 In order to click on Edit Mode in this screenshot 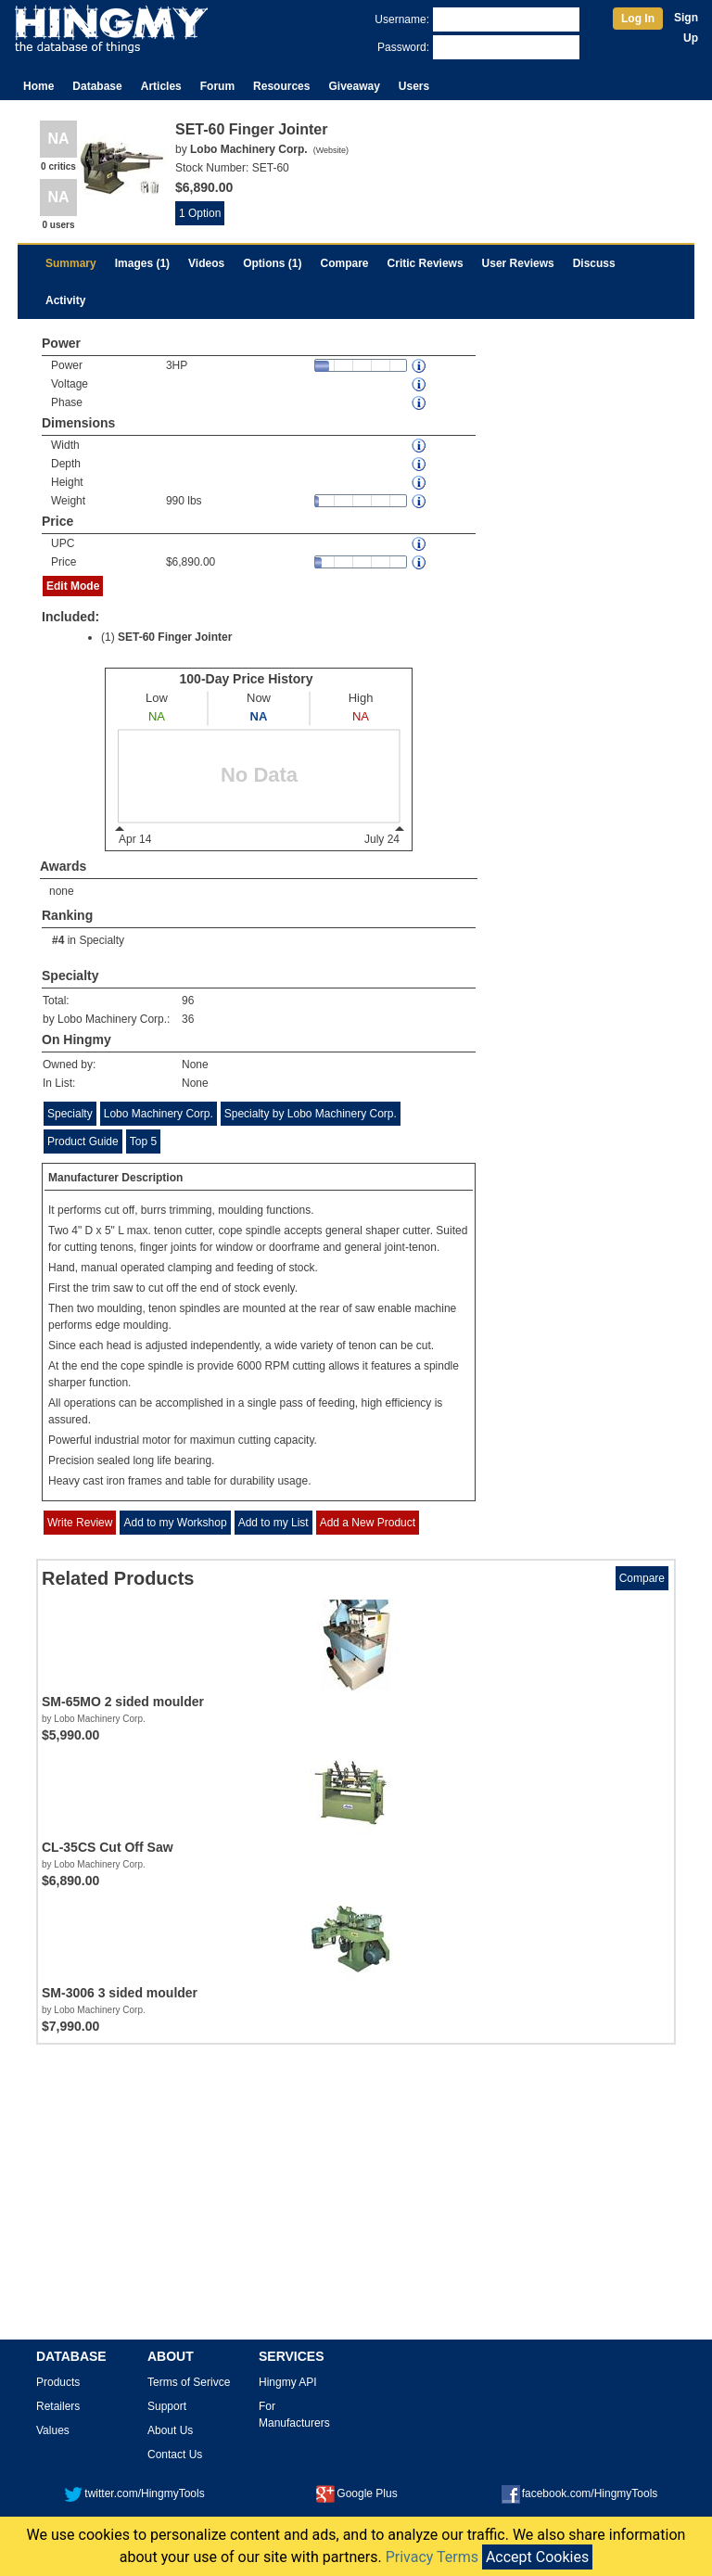, I will do `click(72, 586)`.